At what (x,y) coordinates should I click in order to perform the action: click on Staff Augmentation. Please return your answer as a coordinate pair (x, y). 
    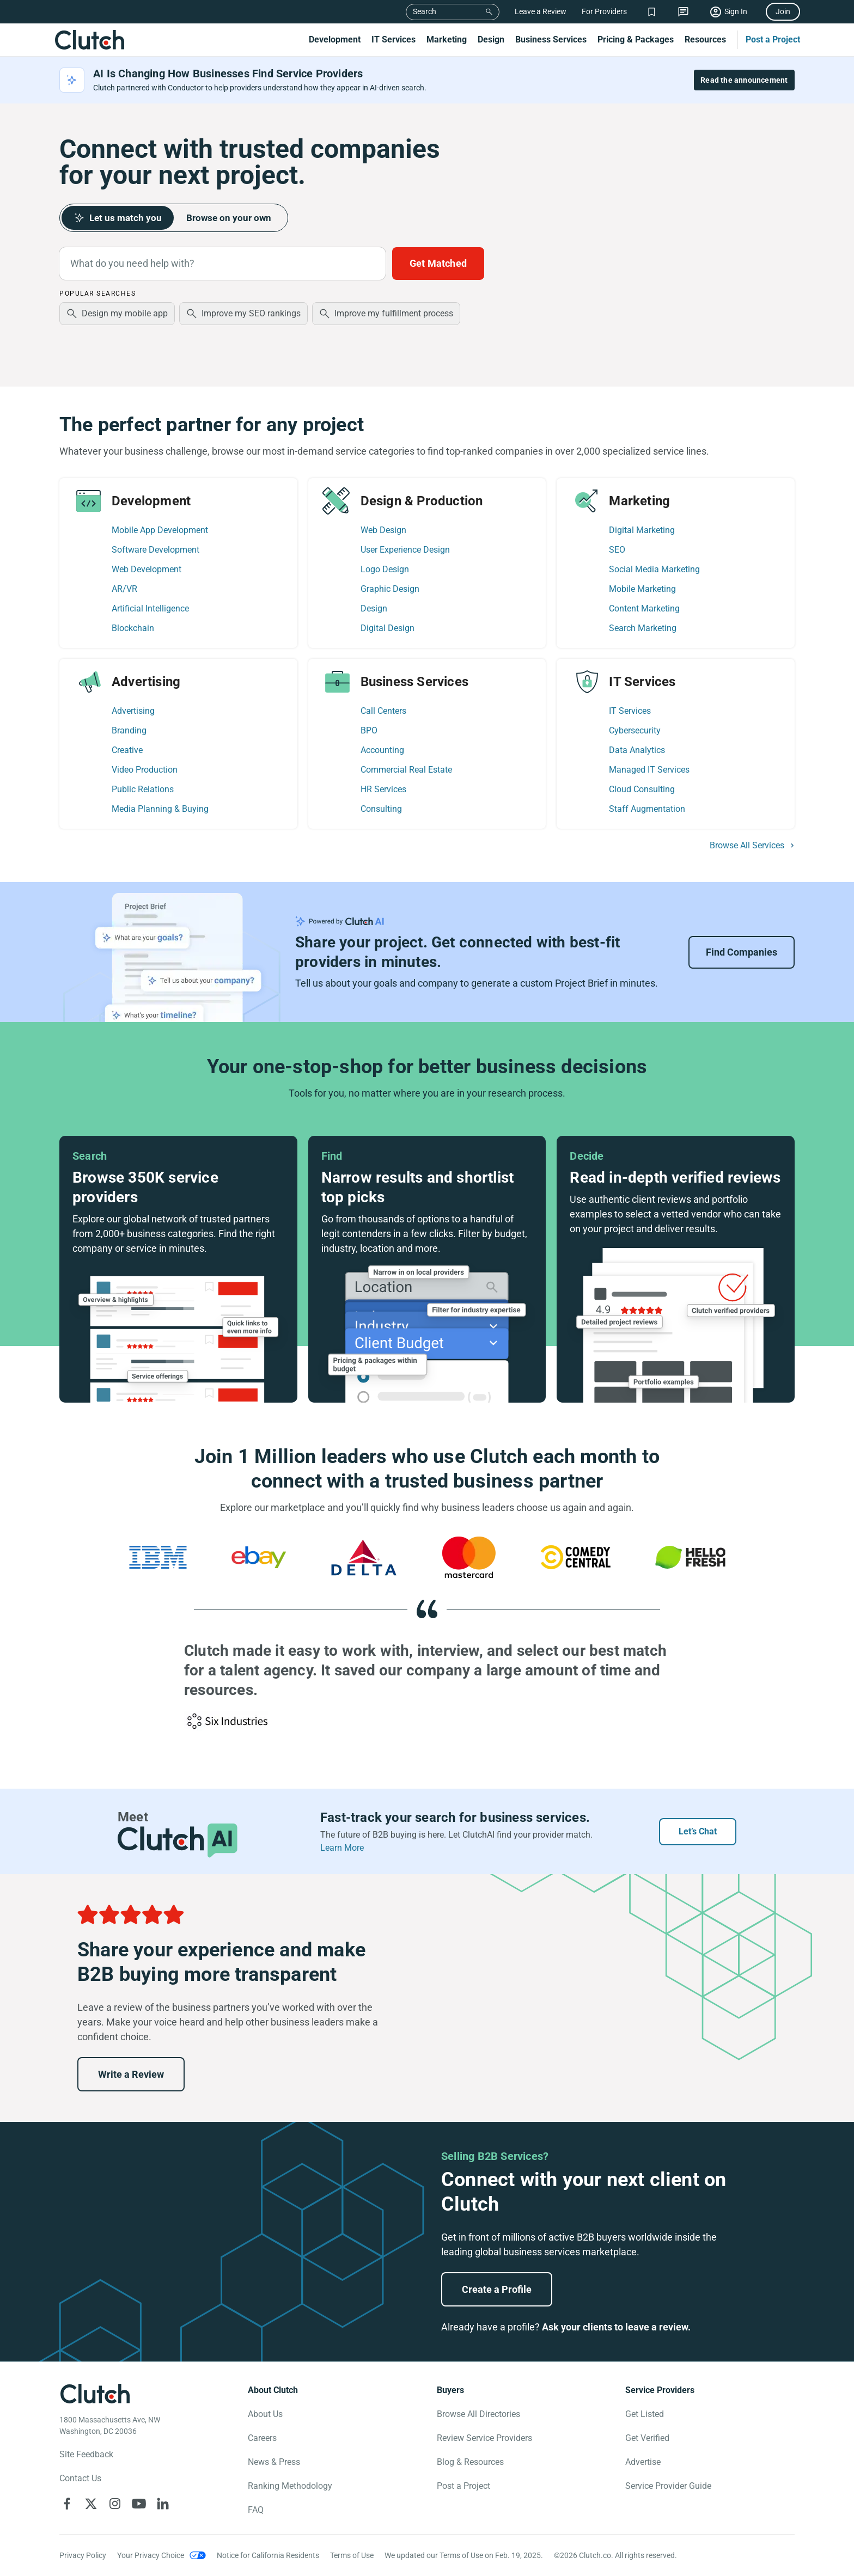
    Looking at the image, I should click on (647, 809).